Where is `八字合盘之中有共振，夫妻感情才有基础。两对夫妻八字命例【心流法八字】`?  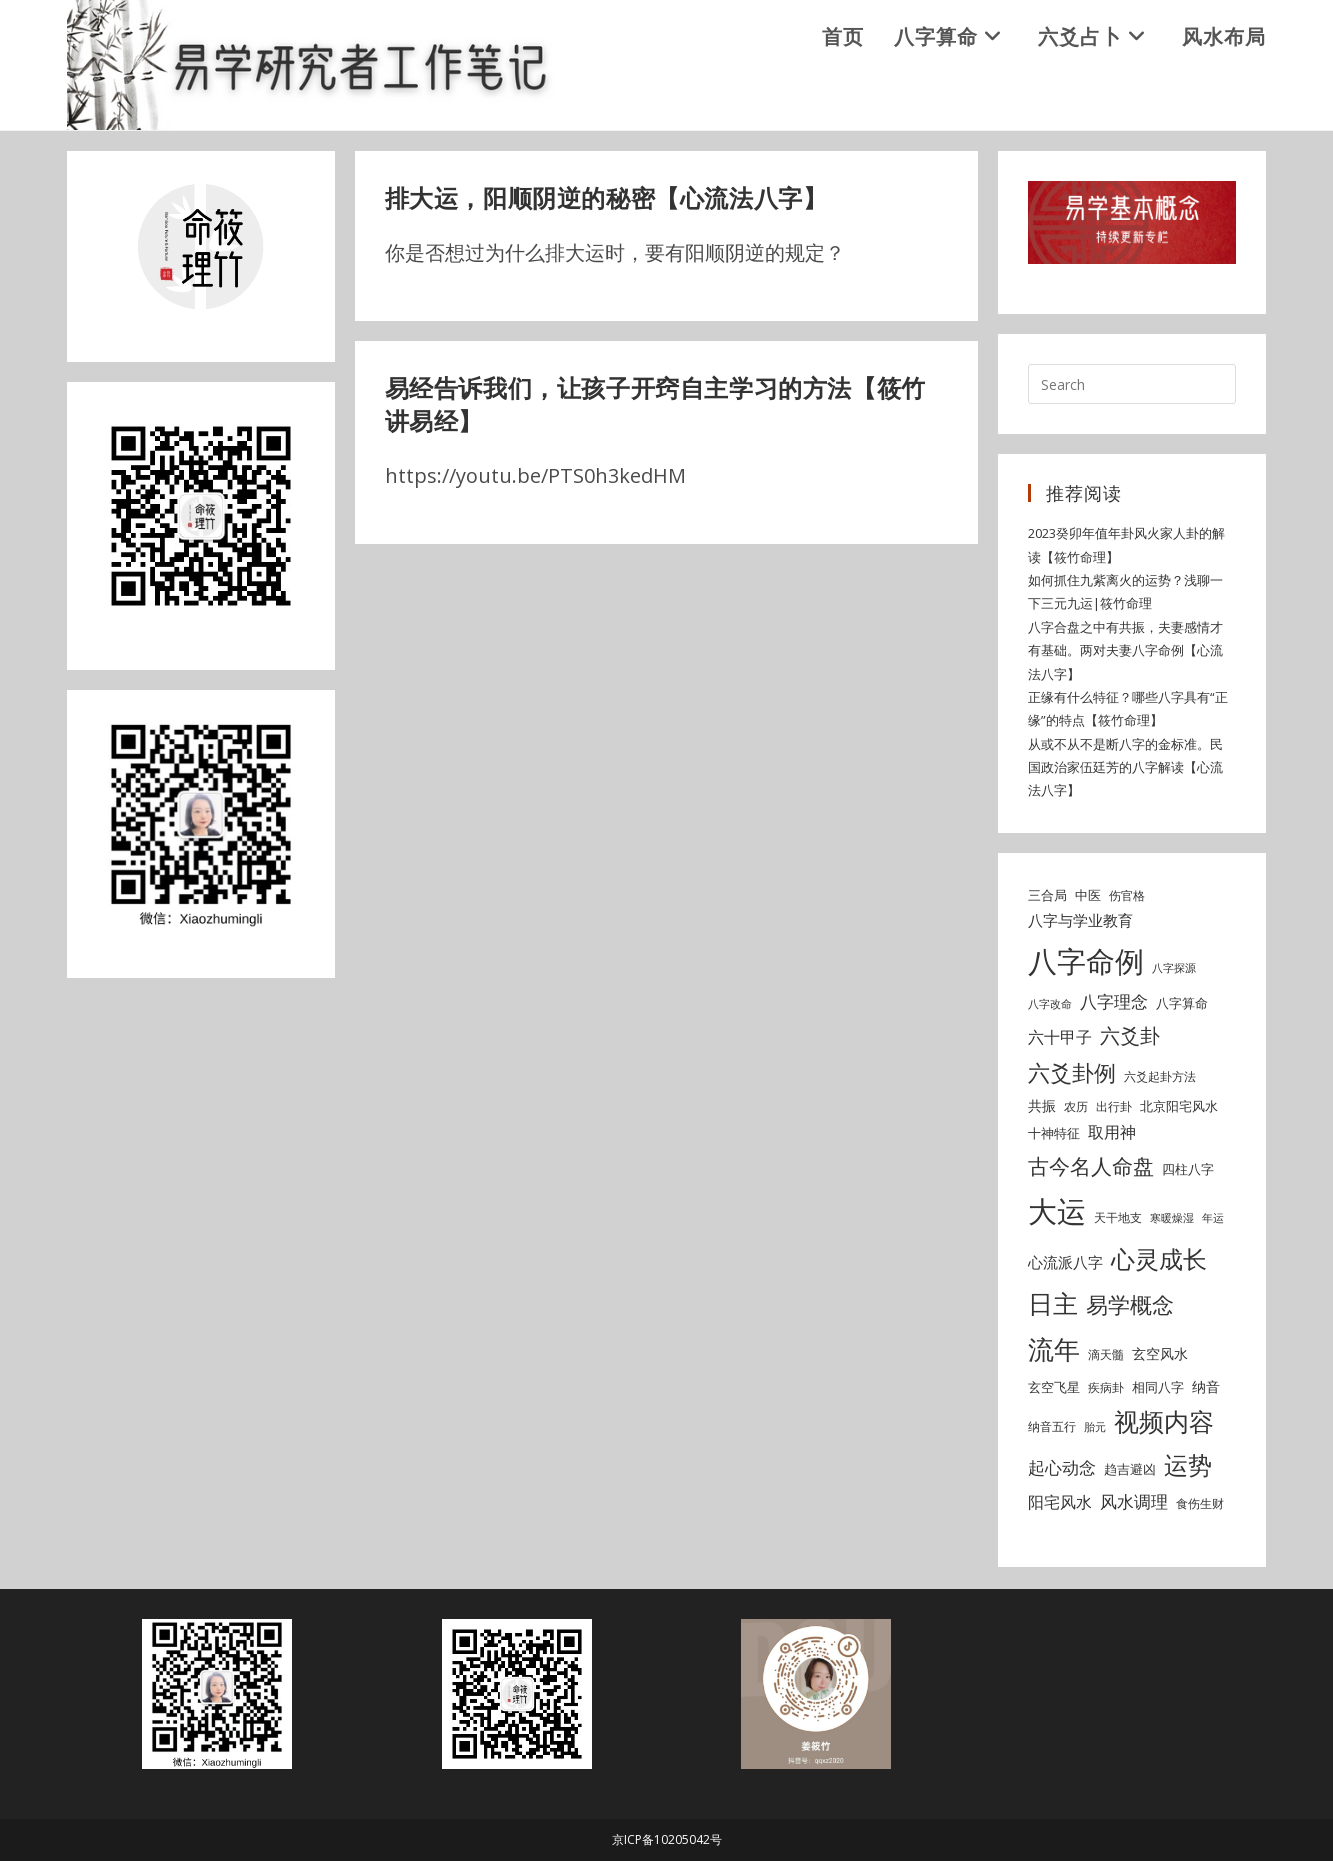
八字合盘之中有共振，夫妻感情才有基础。两对夫妻八字命例【心流法八字】 is located at coordinates (1125, 651).